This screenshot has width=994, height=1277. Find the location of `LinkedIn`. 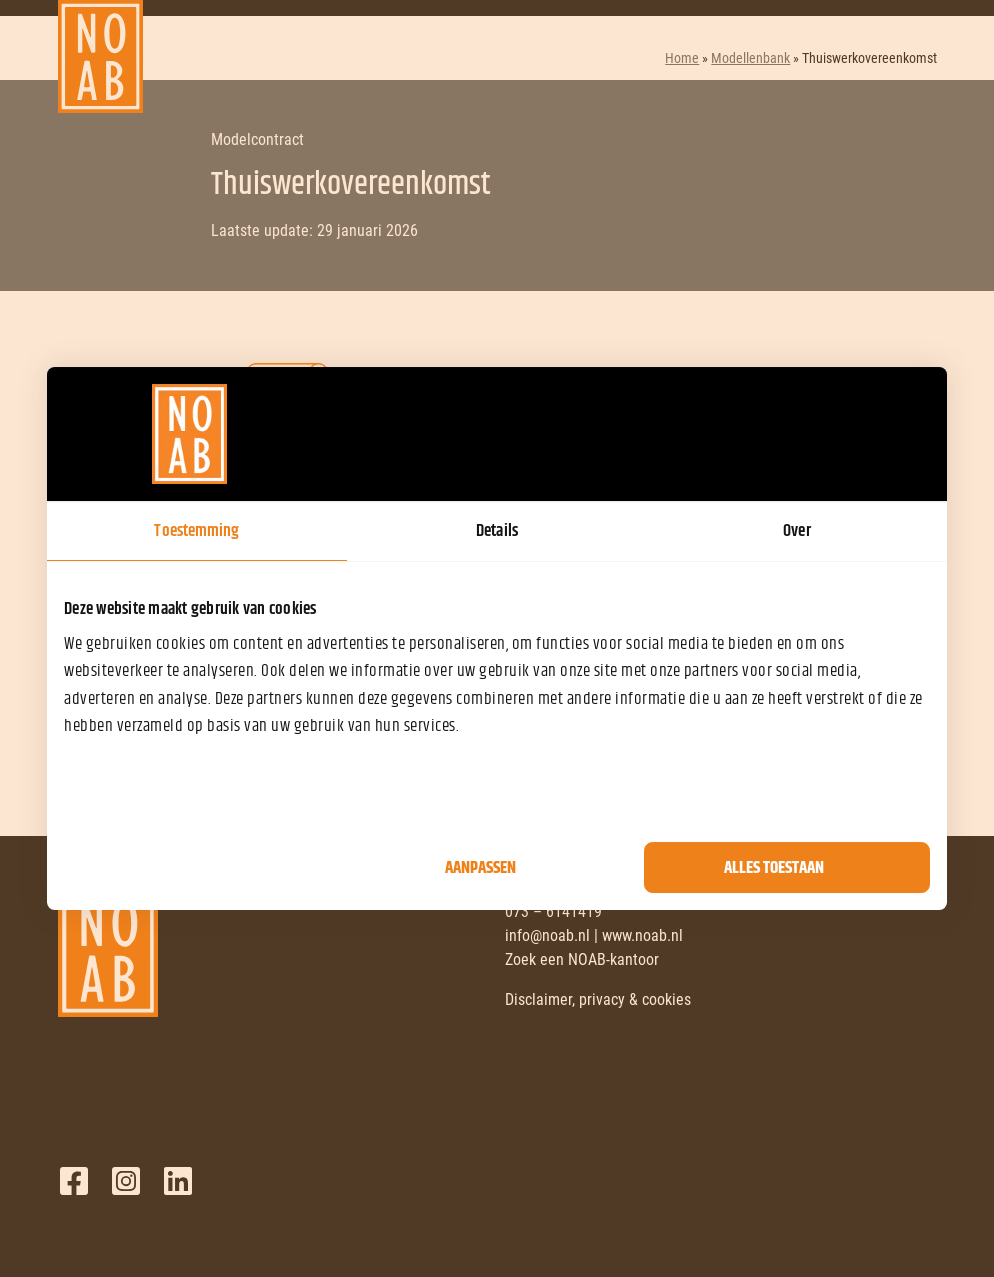

LinkedIn is located at coordinates (178, 1181).